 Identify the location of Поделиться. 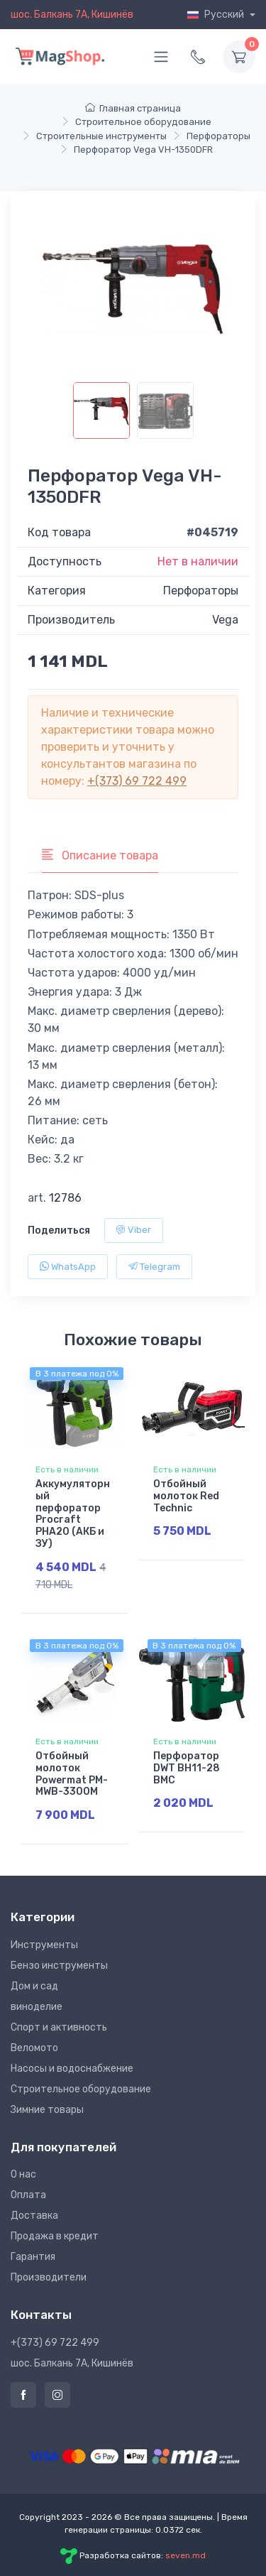
(59, 1230).